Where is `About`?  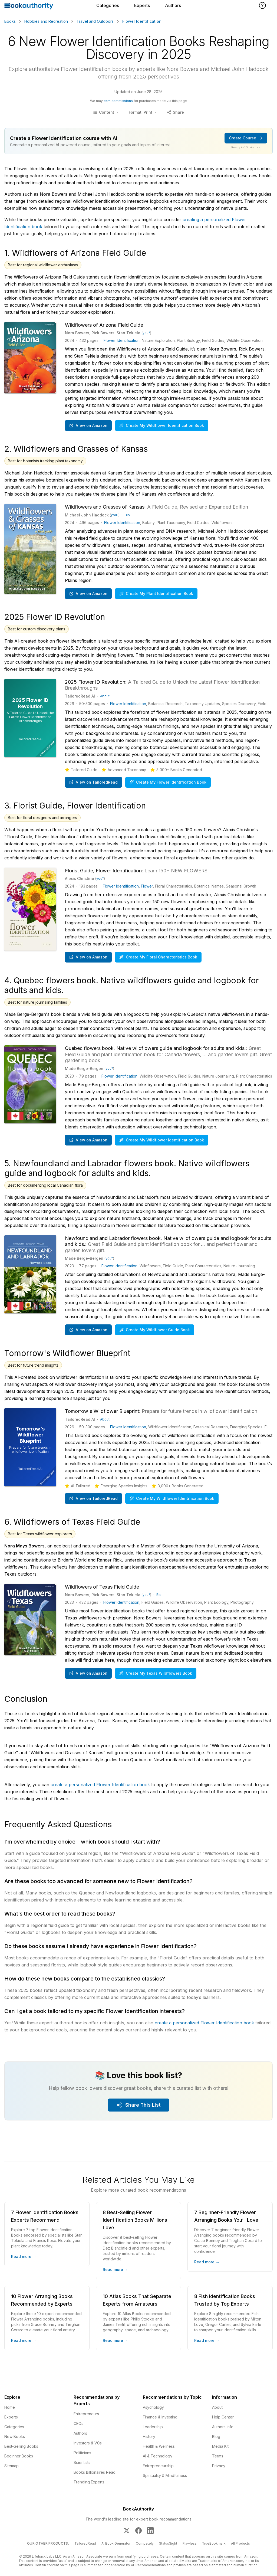
About is located at coordinates (105, 696).